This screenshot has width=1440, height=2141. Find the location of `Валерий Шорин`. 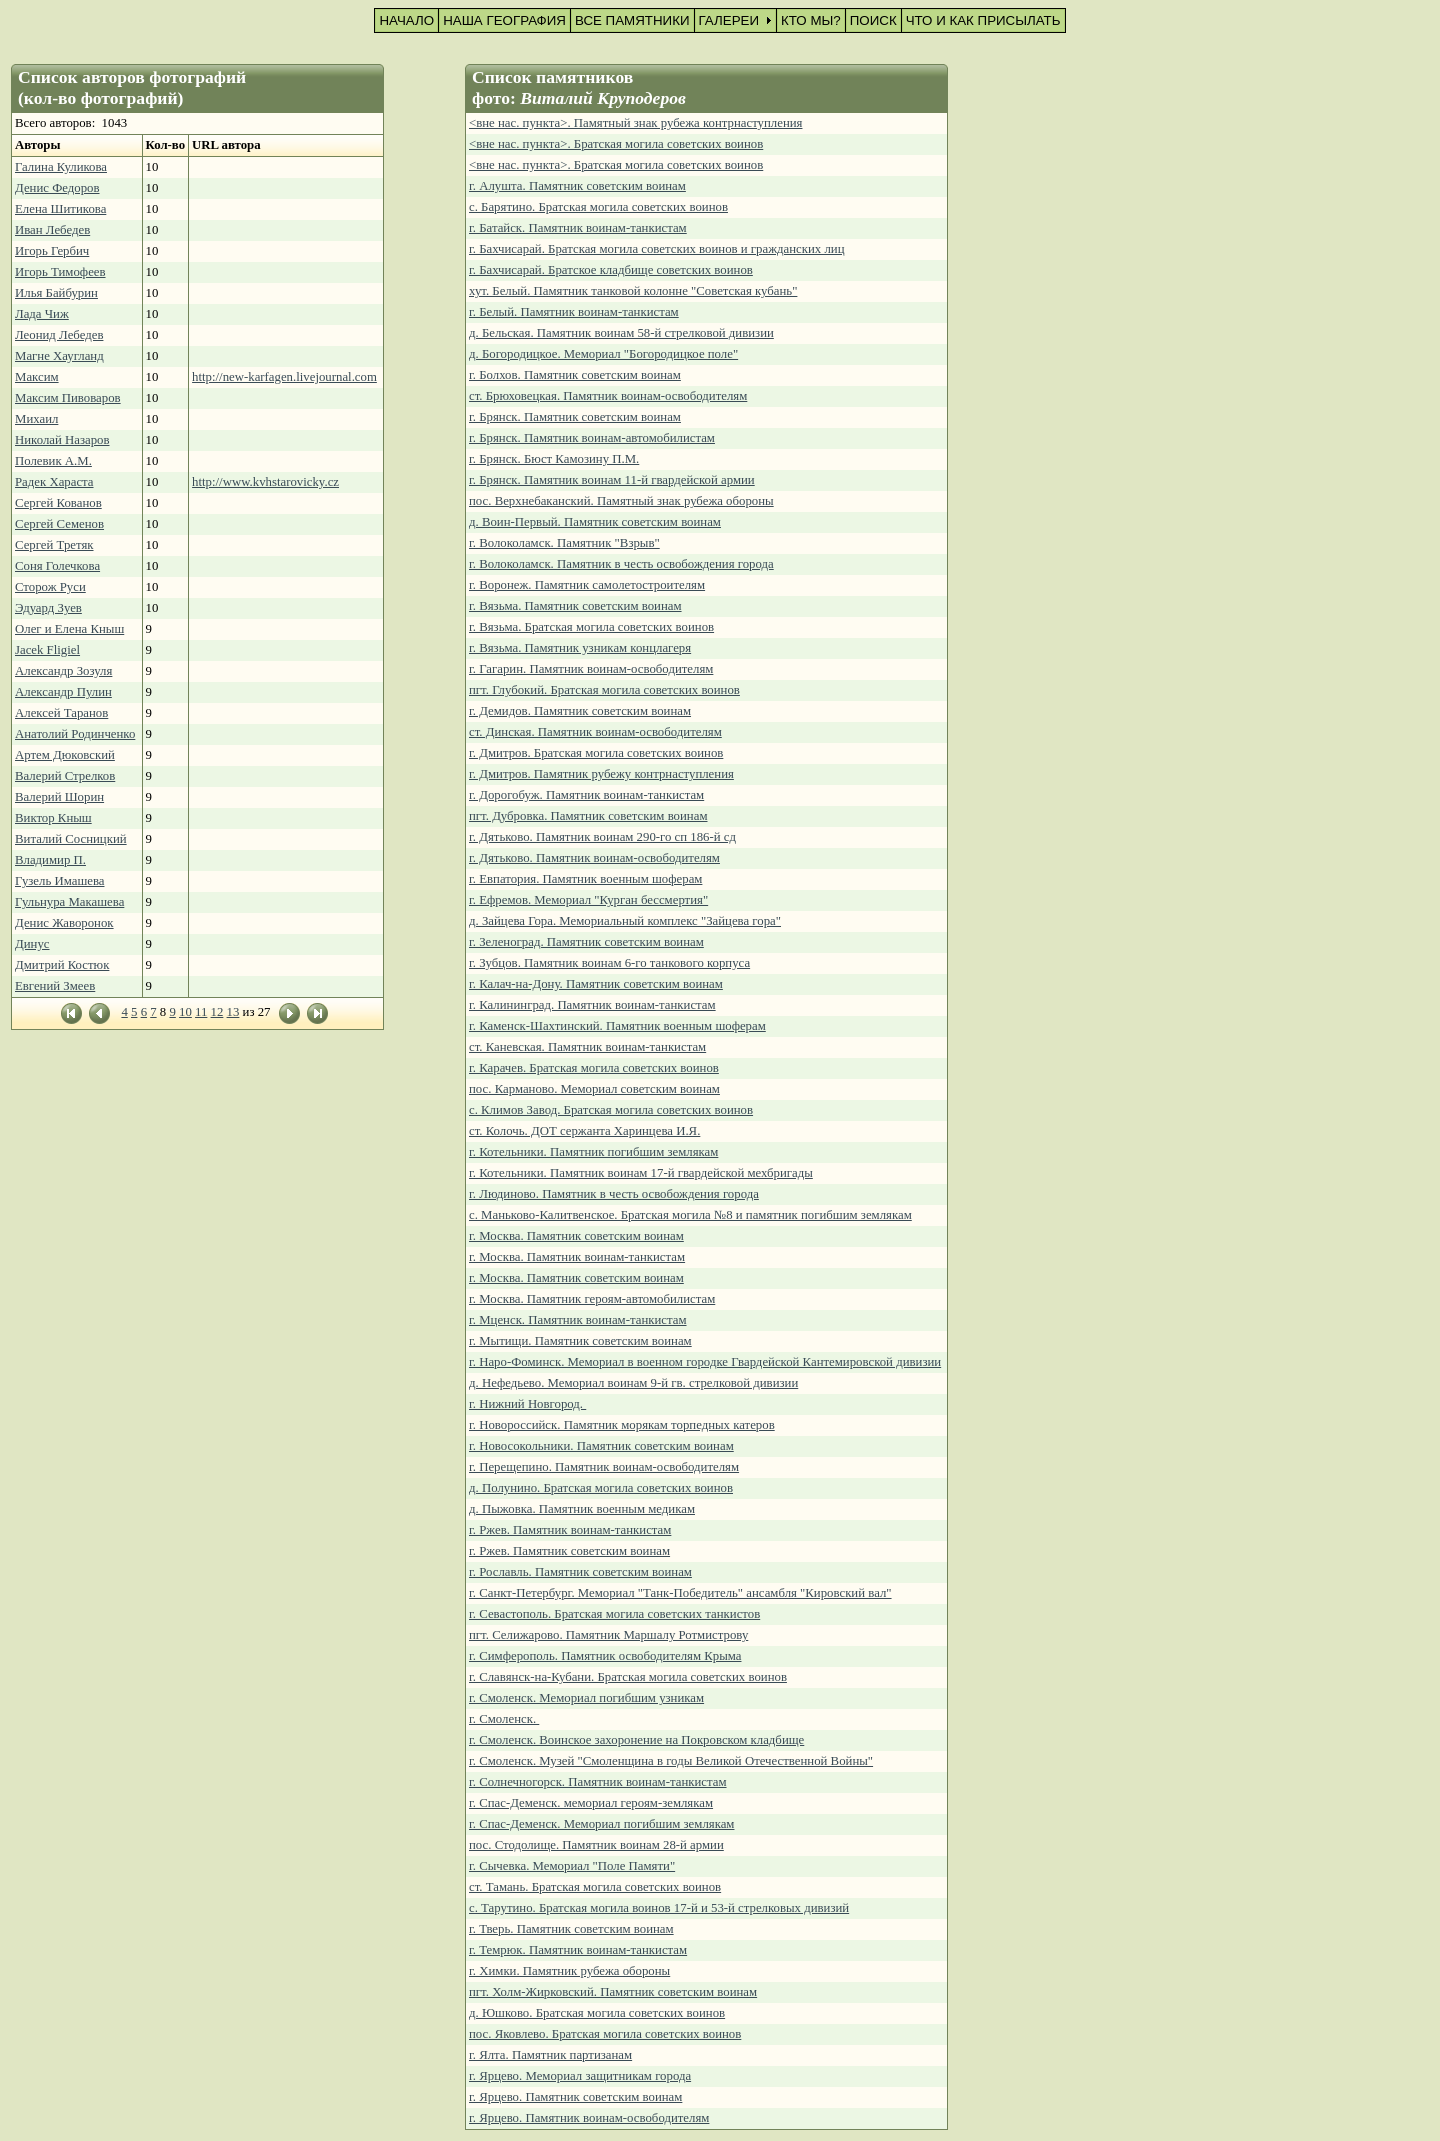

Валерий Шорин is located at coordinates (59, 797).